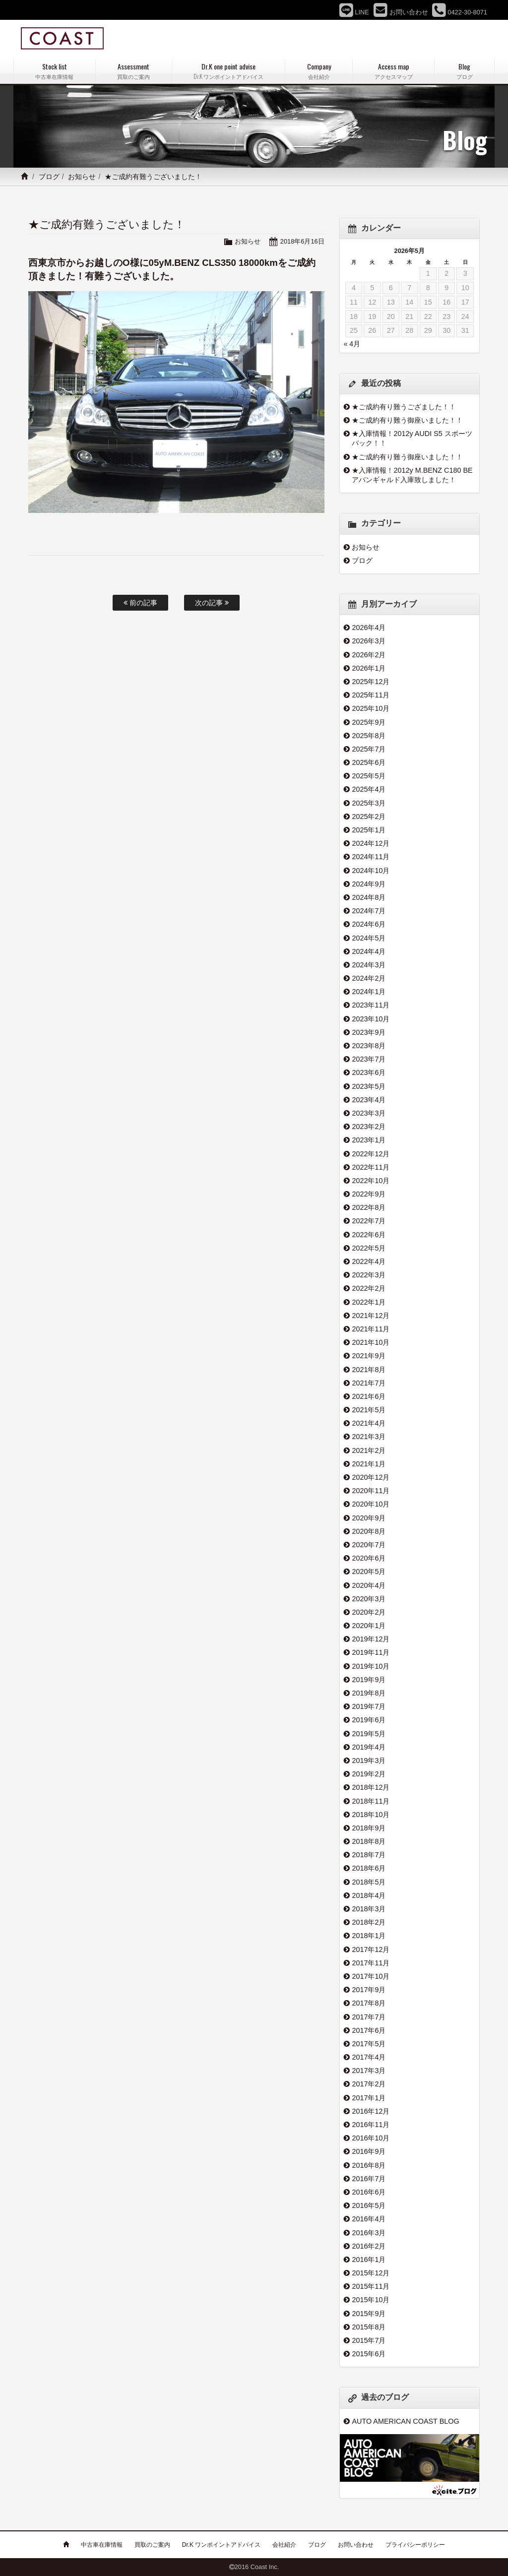 The height and width of the screenshot is (2576, 508). What do you see at coordinates (368, 2070) in the screenshot?
I see `2017年3月` at bounding box center [368, 2070].